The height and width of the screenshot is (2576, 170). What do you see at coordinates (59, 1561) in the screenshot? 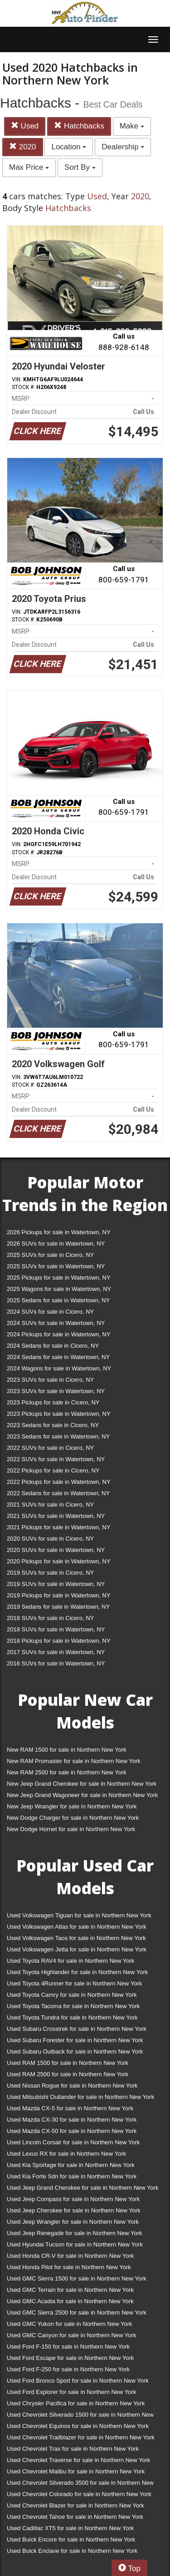
I see `2020 Pickups for sale in Watertown, NY` at bounding box center [59, 1561].